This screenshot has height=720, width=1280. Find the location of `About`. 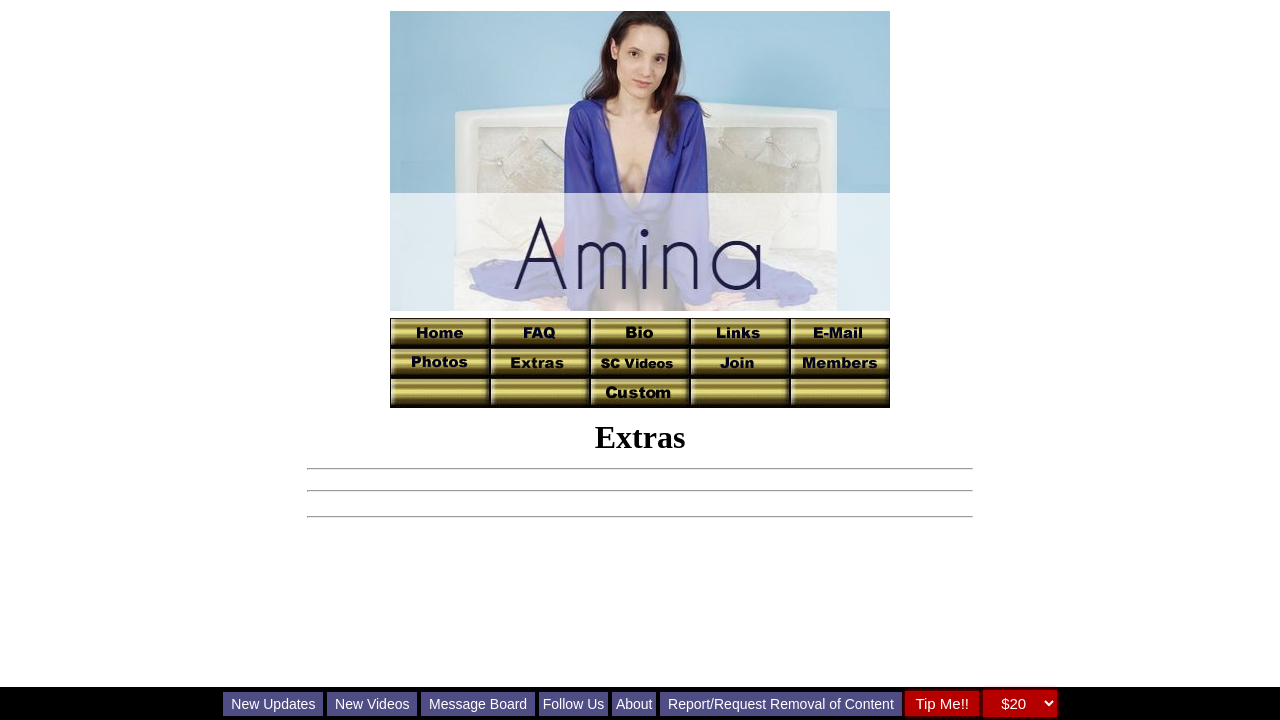

About is located at coordinates (634, 704).